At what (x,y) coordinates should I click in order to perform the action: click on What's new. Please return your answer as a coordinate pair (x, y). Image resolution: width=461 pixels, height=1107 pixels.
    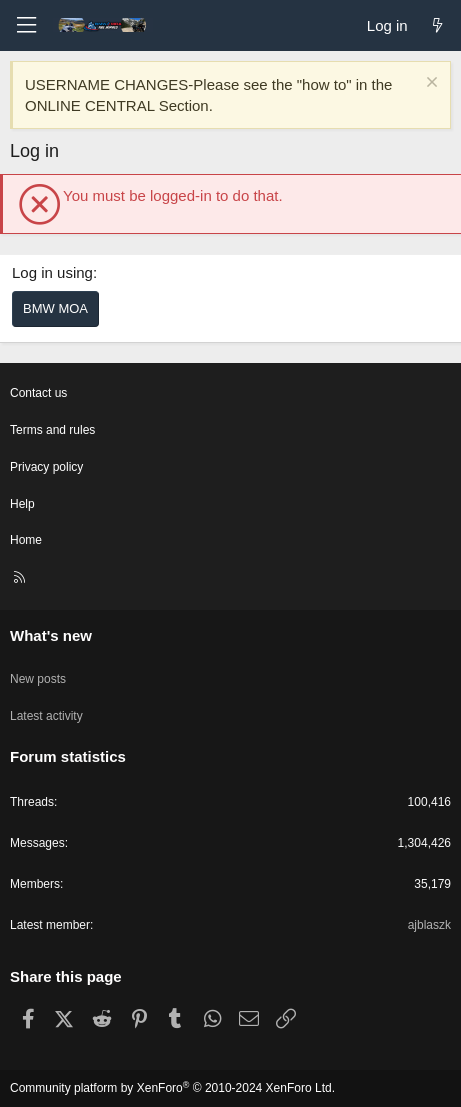
    Looking at the image, I should click on (51, 635).